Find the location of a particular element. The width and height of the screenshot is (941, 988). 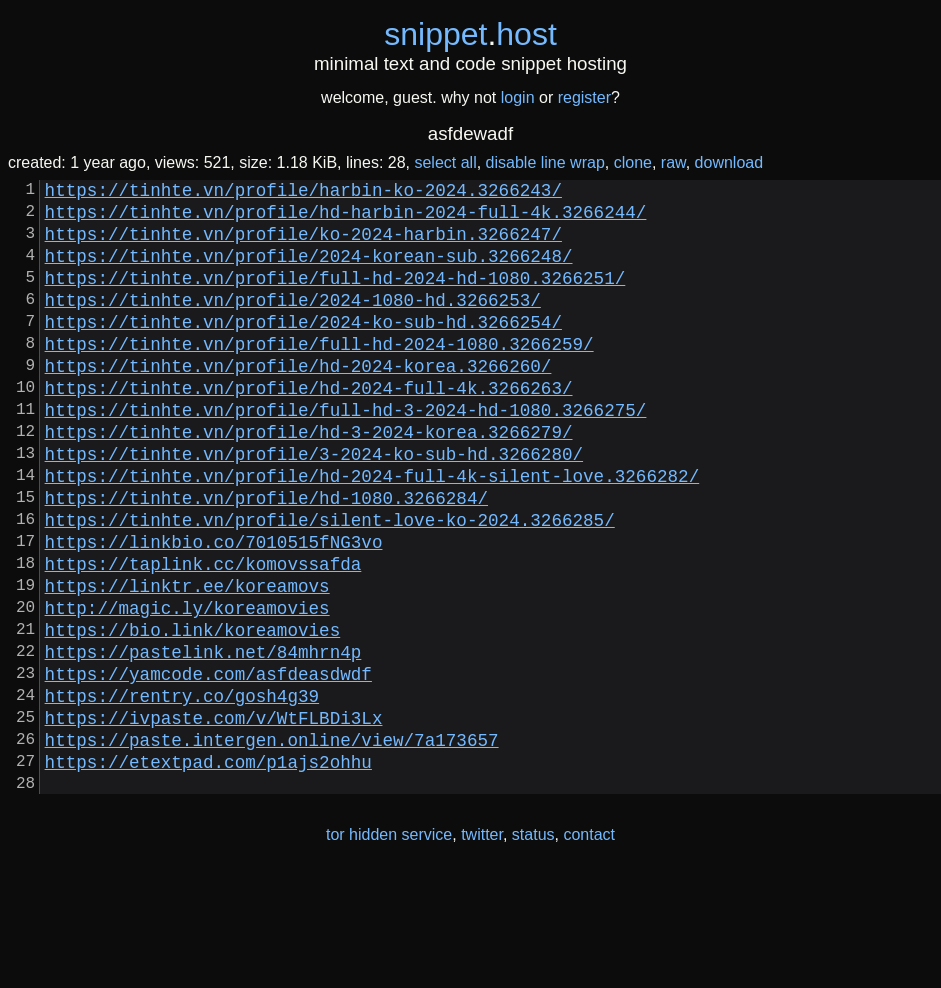

https://tinhte.vn/profile/silent-love-ko-2024.3266285/ is located at coordinates (330, 583).